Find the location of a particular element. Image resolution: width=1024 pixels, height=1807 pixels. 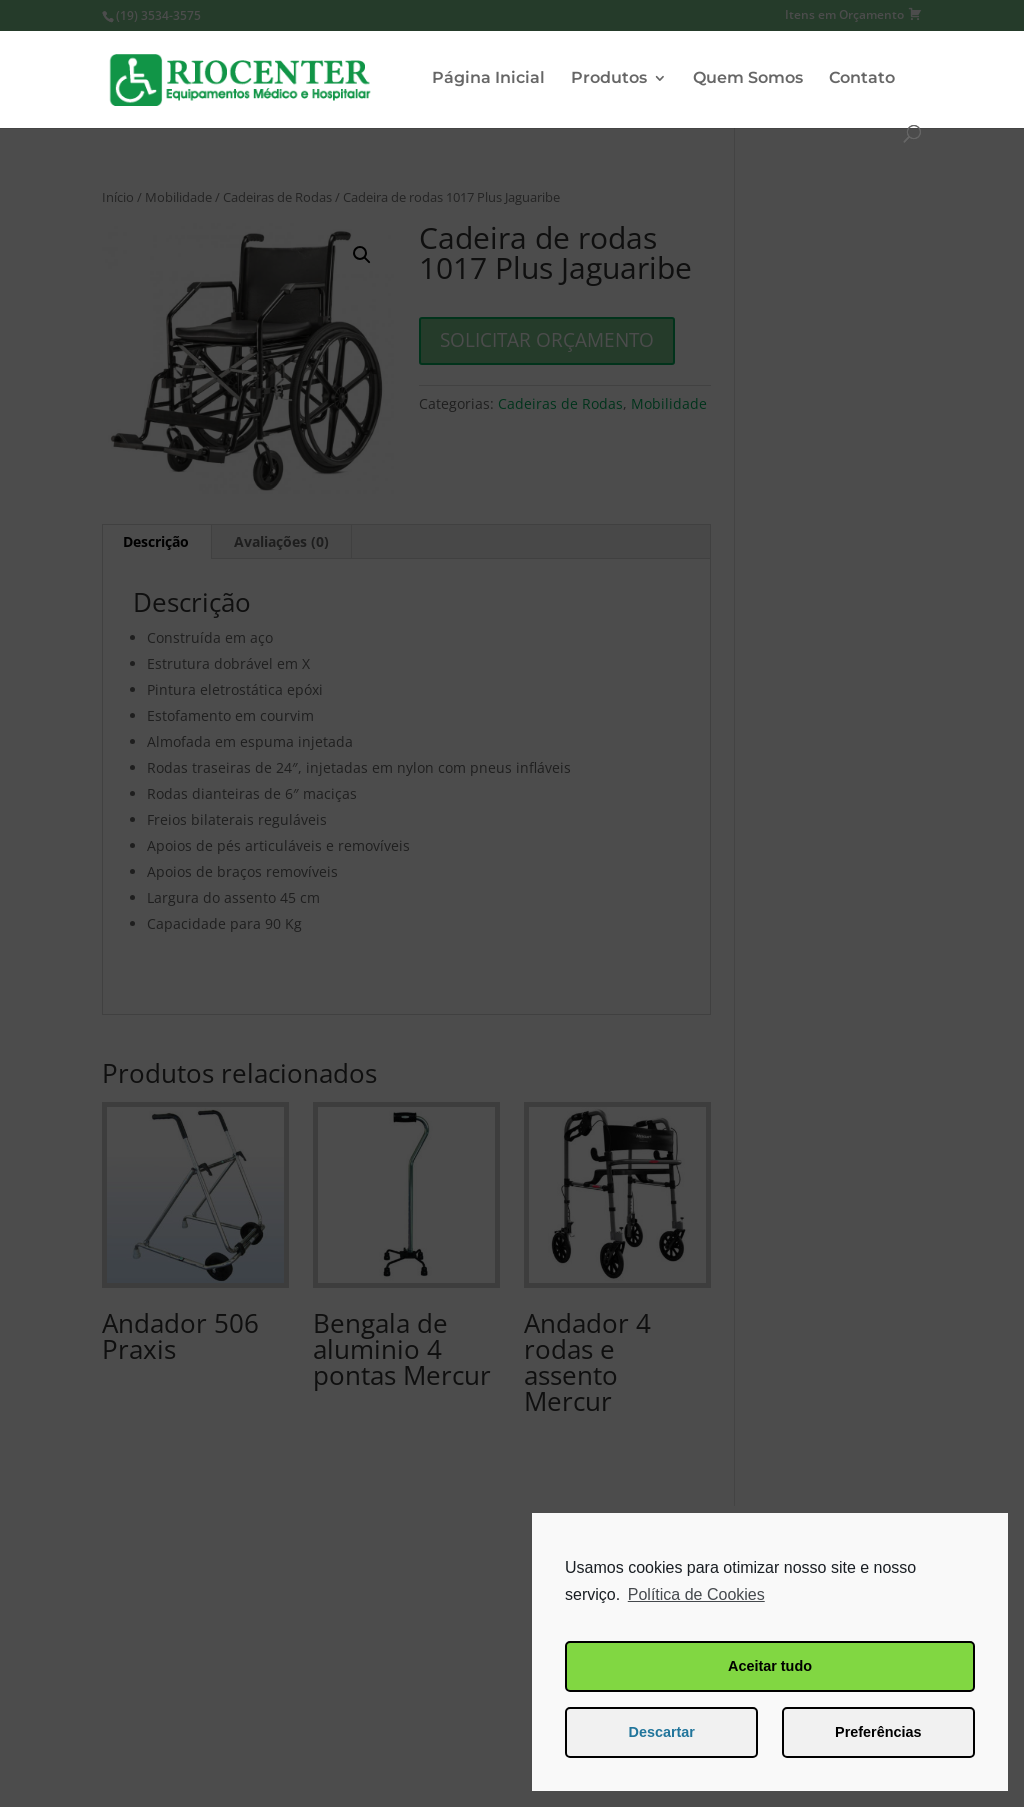

Página Inicial is located at coordinates (488, 79).